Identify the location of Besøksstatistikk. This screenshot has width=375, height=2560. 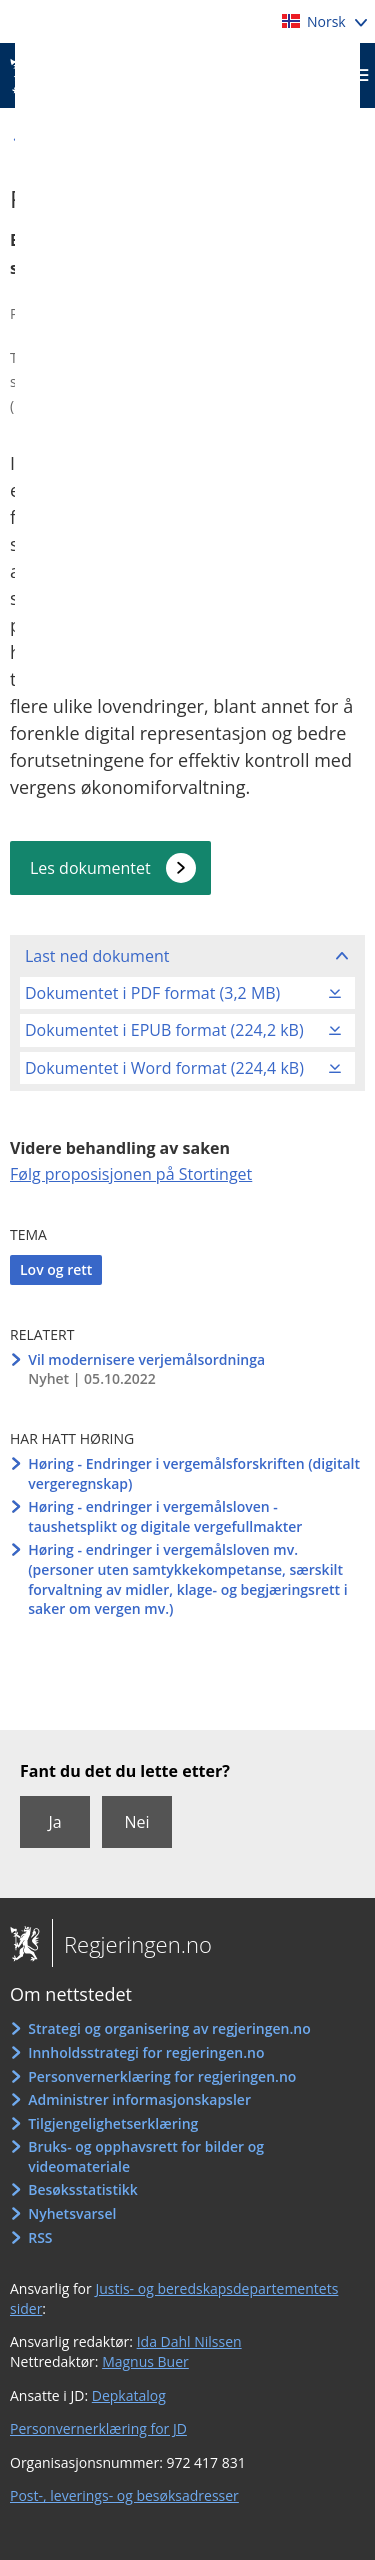
(83, 2189).